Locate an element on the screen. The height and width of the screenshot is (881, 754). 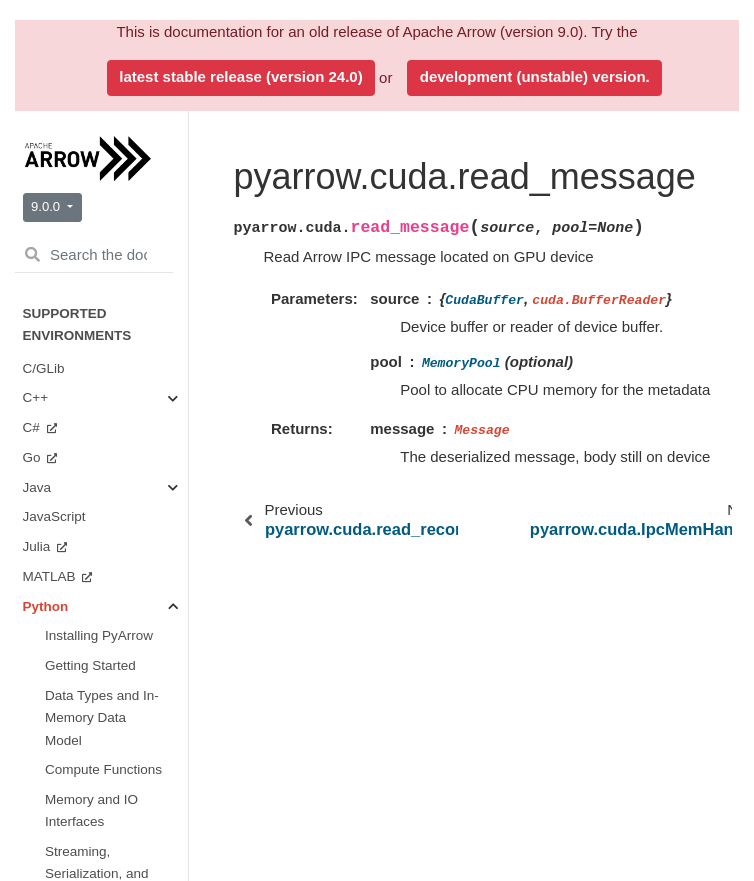
Implementation Status is located at coordinates (90, 531).